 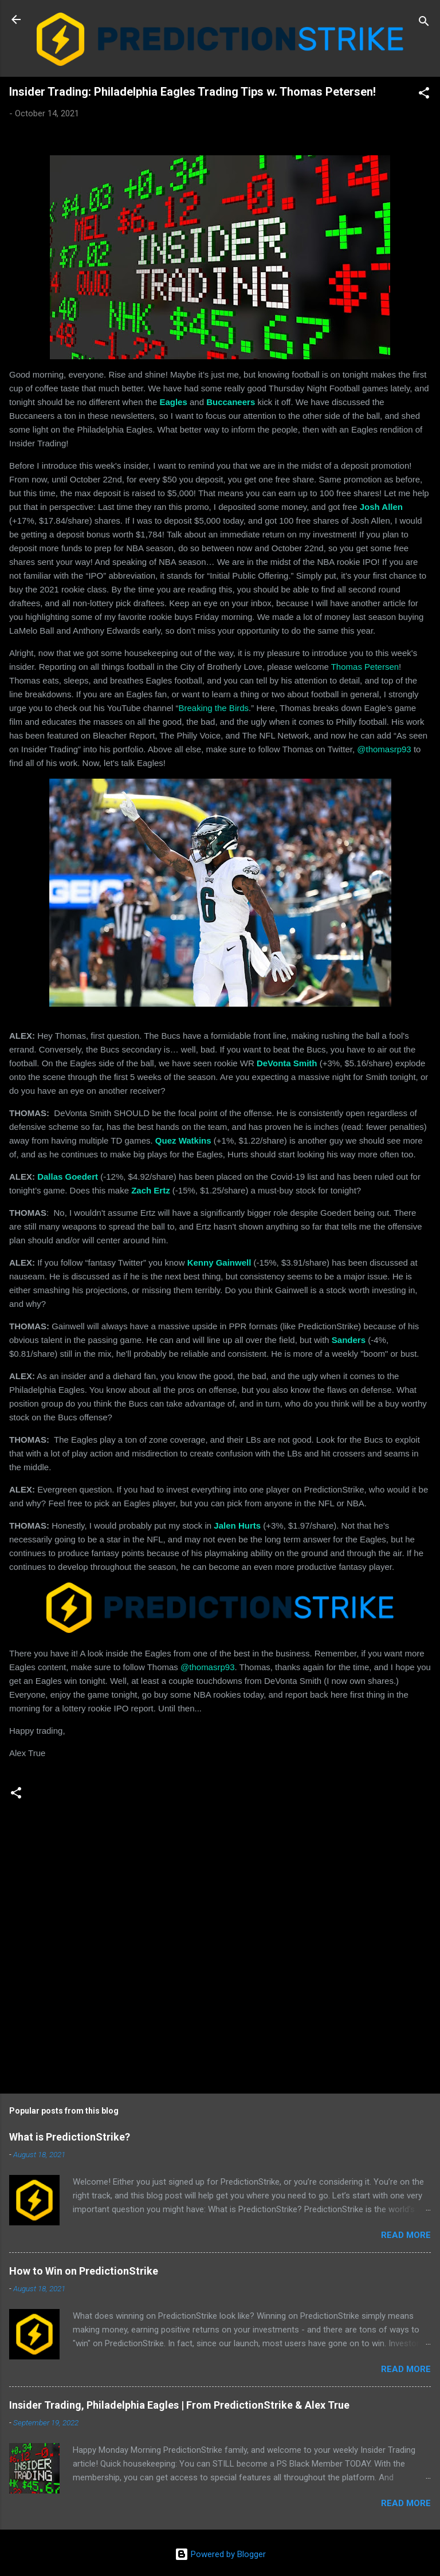 What do you see at coordinates (183, 1140) in the screenshot?
I see `Quez Watkins` at bounding box center [183, 1140].